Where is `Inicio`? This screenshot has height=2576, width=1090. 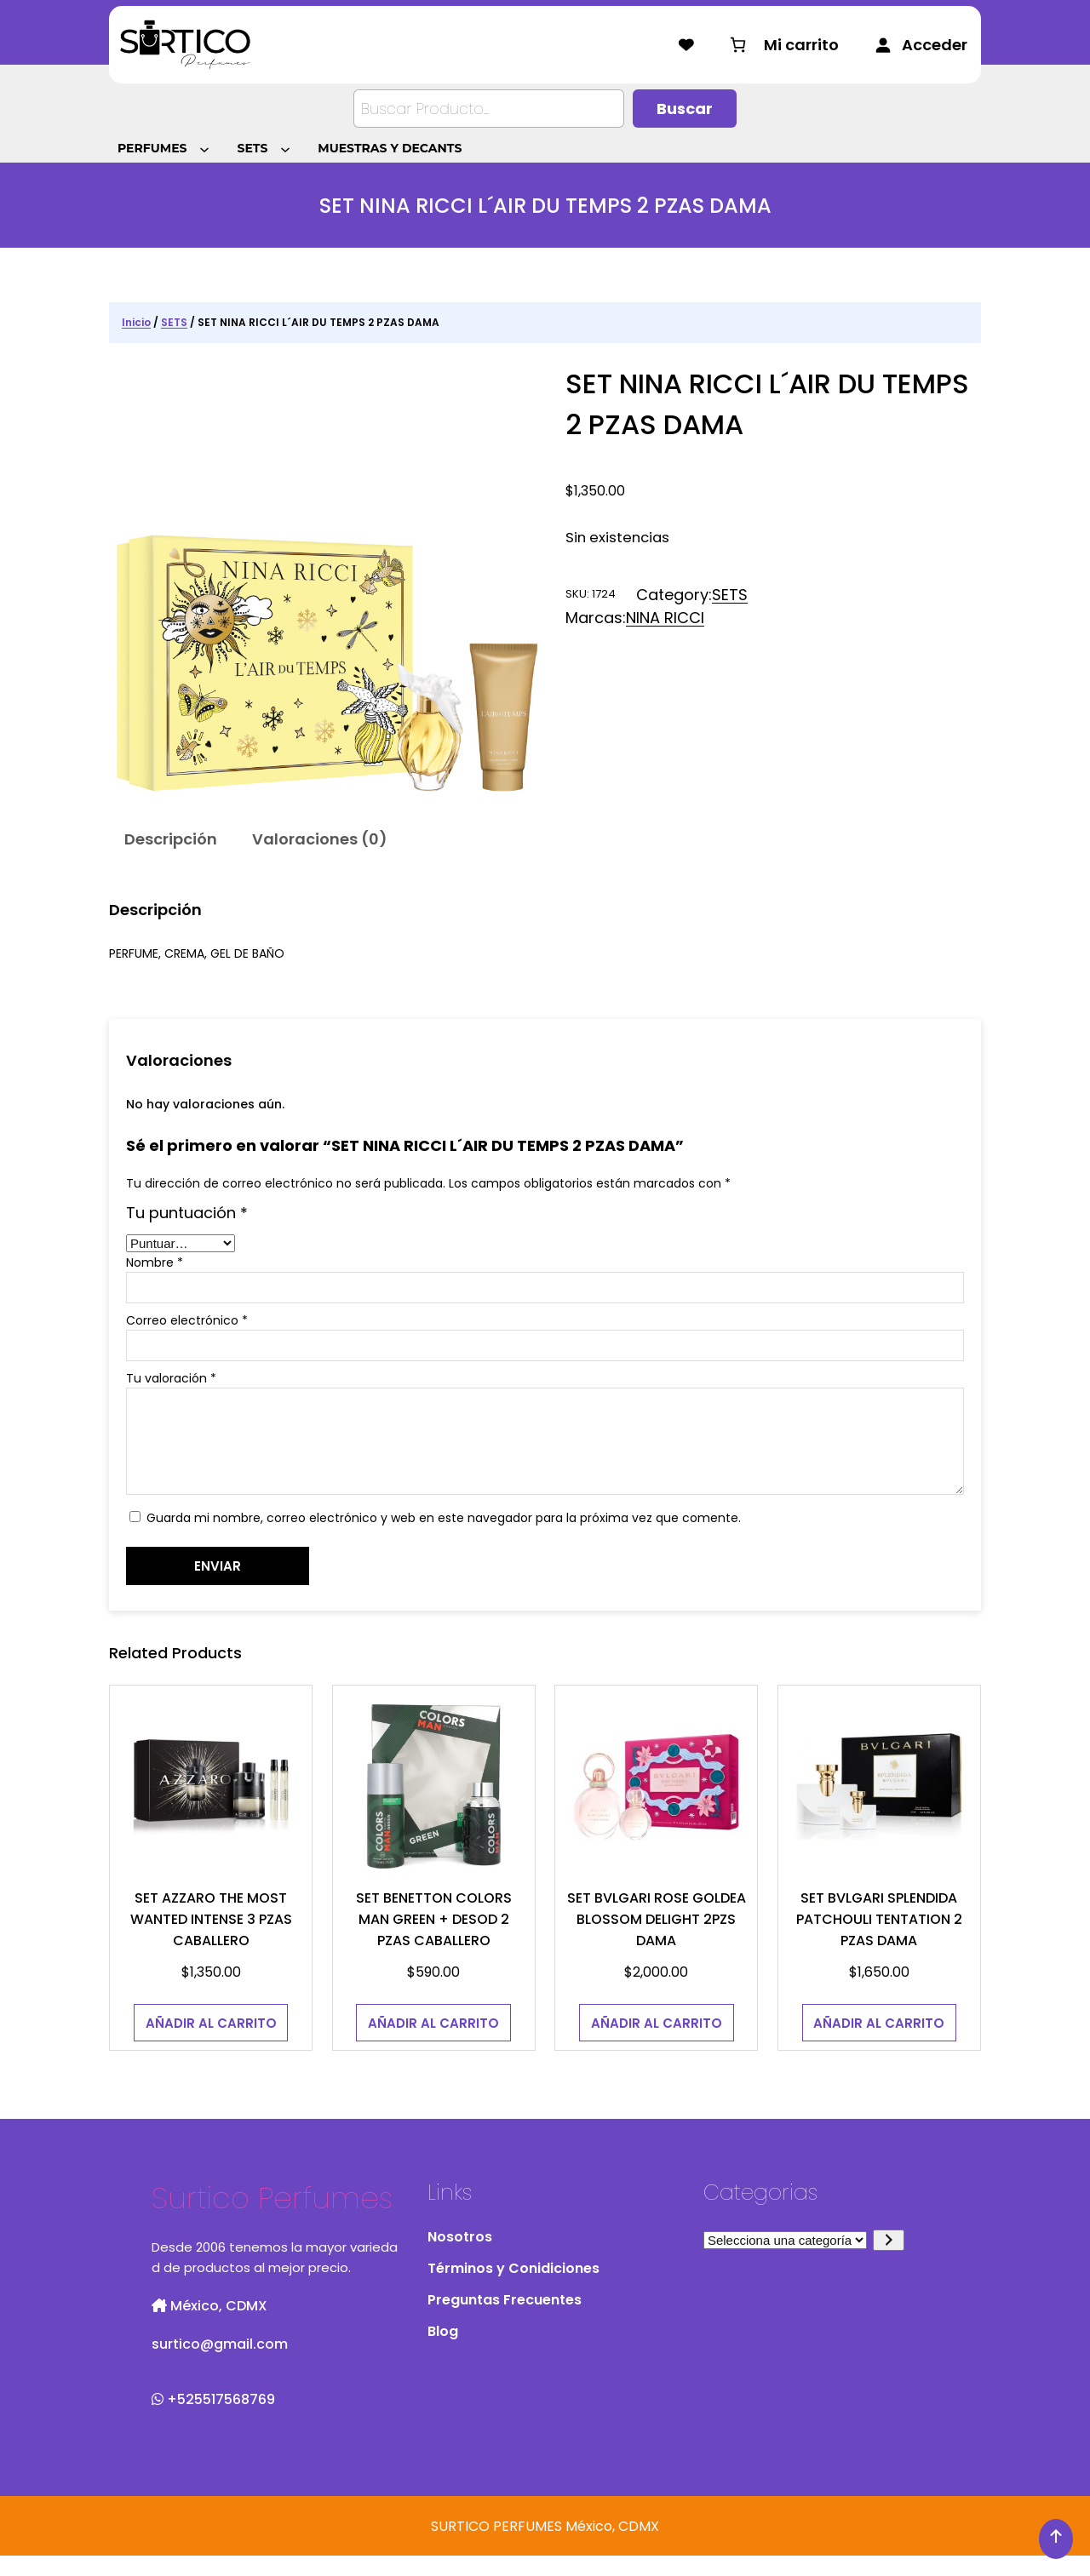 Inicio is located at coordinates (136, 322).